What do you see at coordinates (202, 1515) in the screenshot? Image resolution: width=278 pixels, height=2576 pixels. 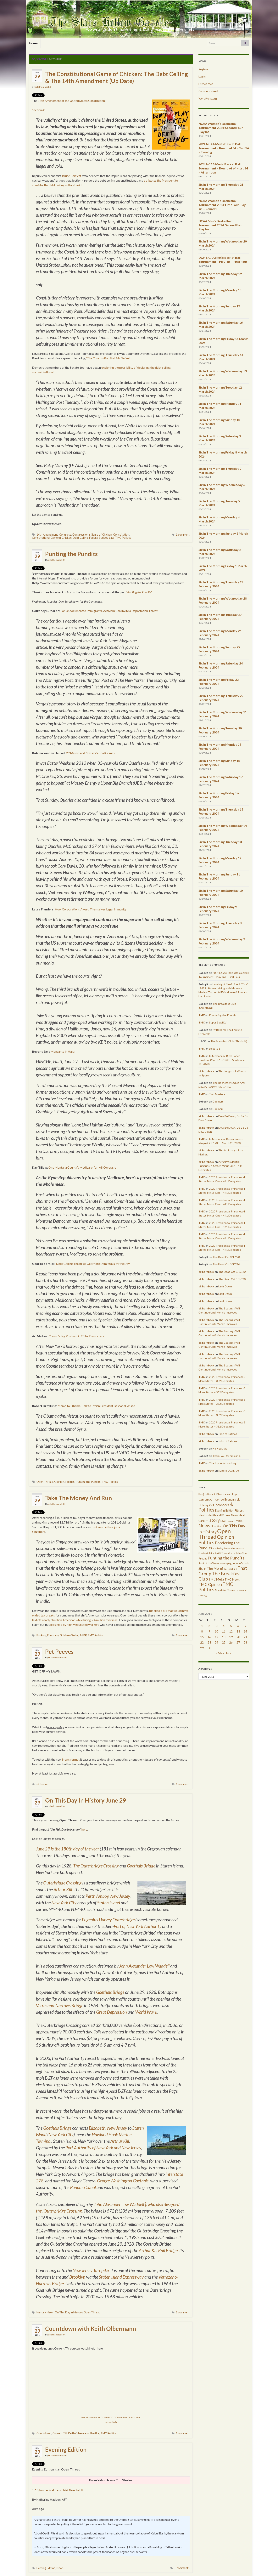 I see `Health [Health (493 items)]` at bounding box center [202, 1515].